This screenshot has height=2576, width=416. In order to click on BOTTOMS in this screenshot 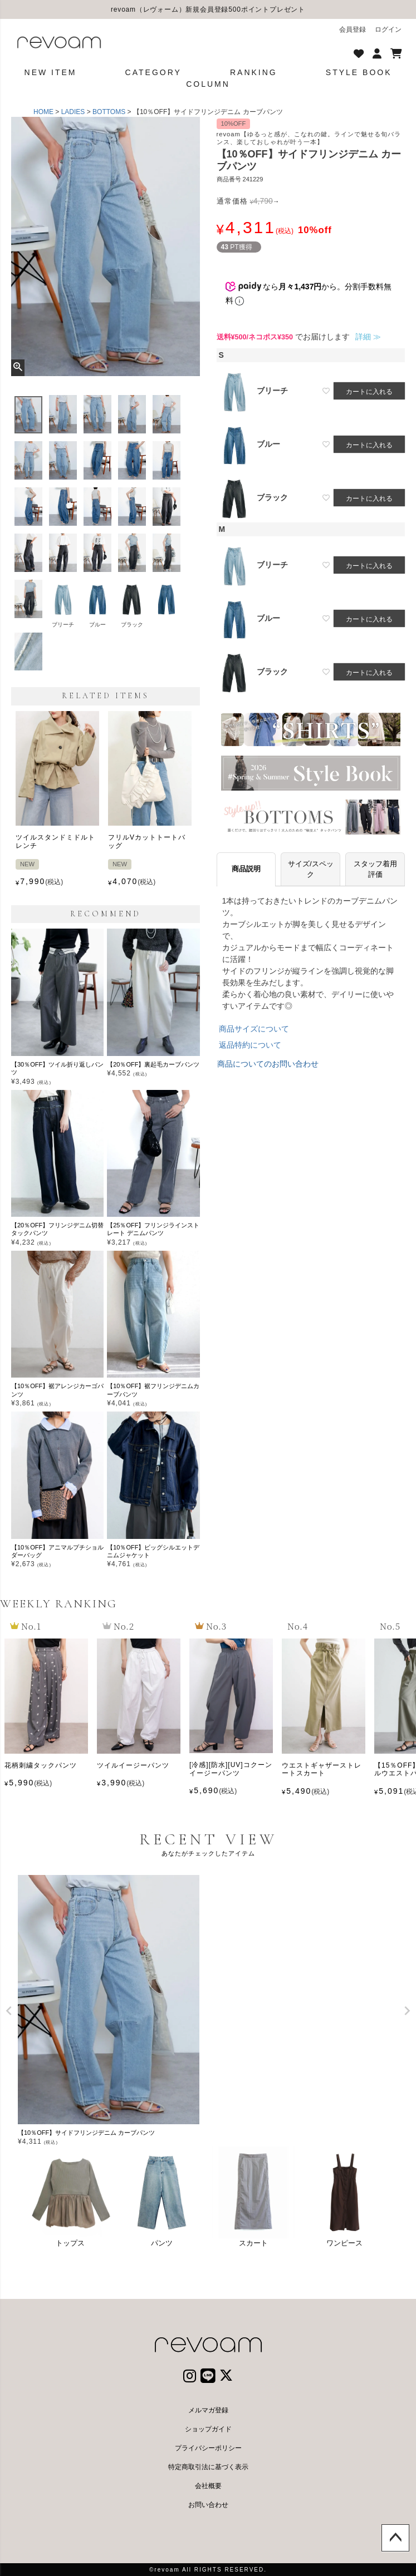, I will do `click(108, 112)`.